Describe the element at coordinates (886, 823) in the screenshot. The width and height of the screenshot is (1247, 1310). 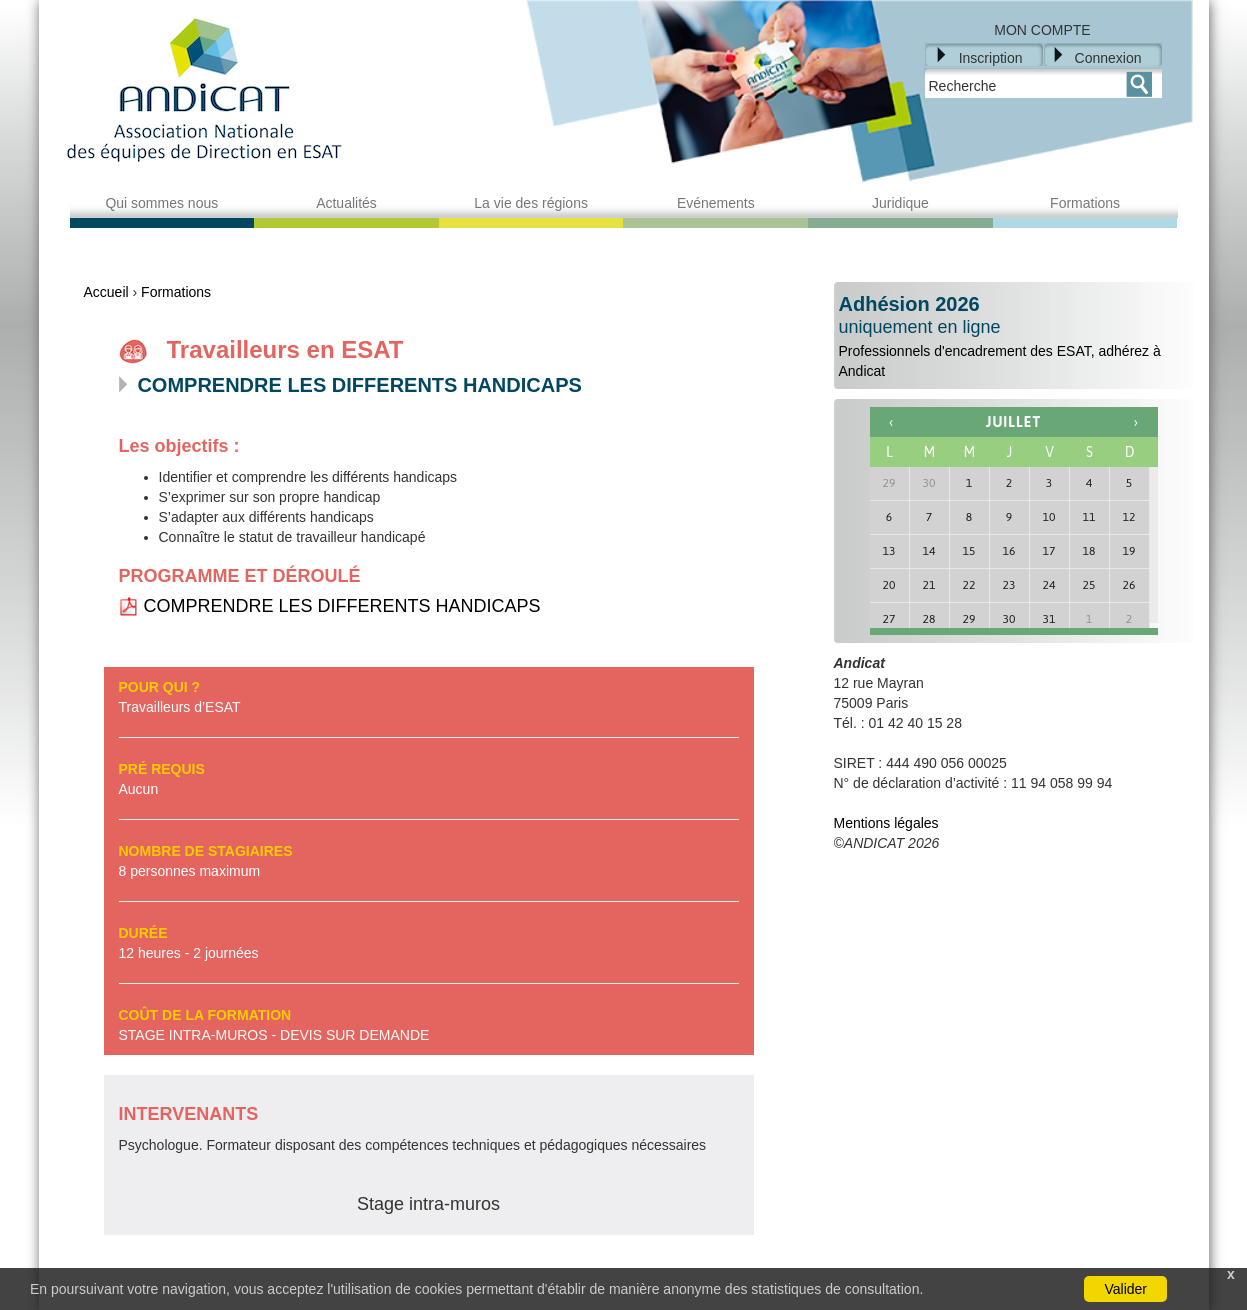
I see `Mentions légales` at that location.